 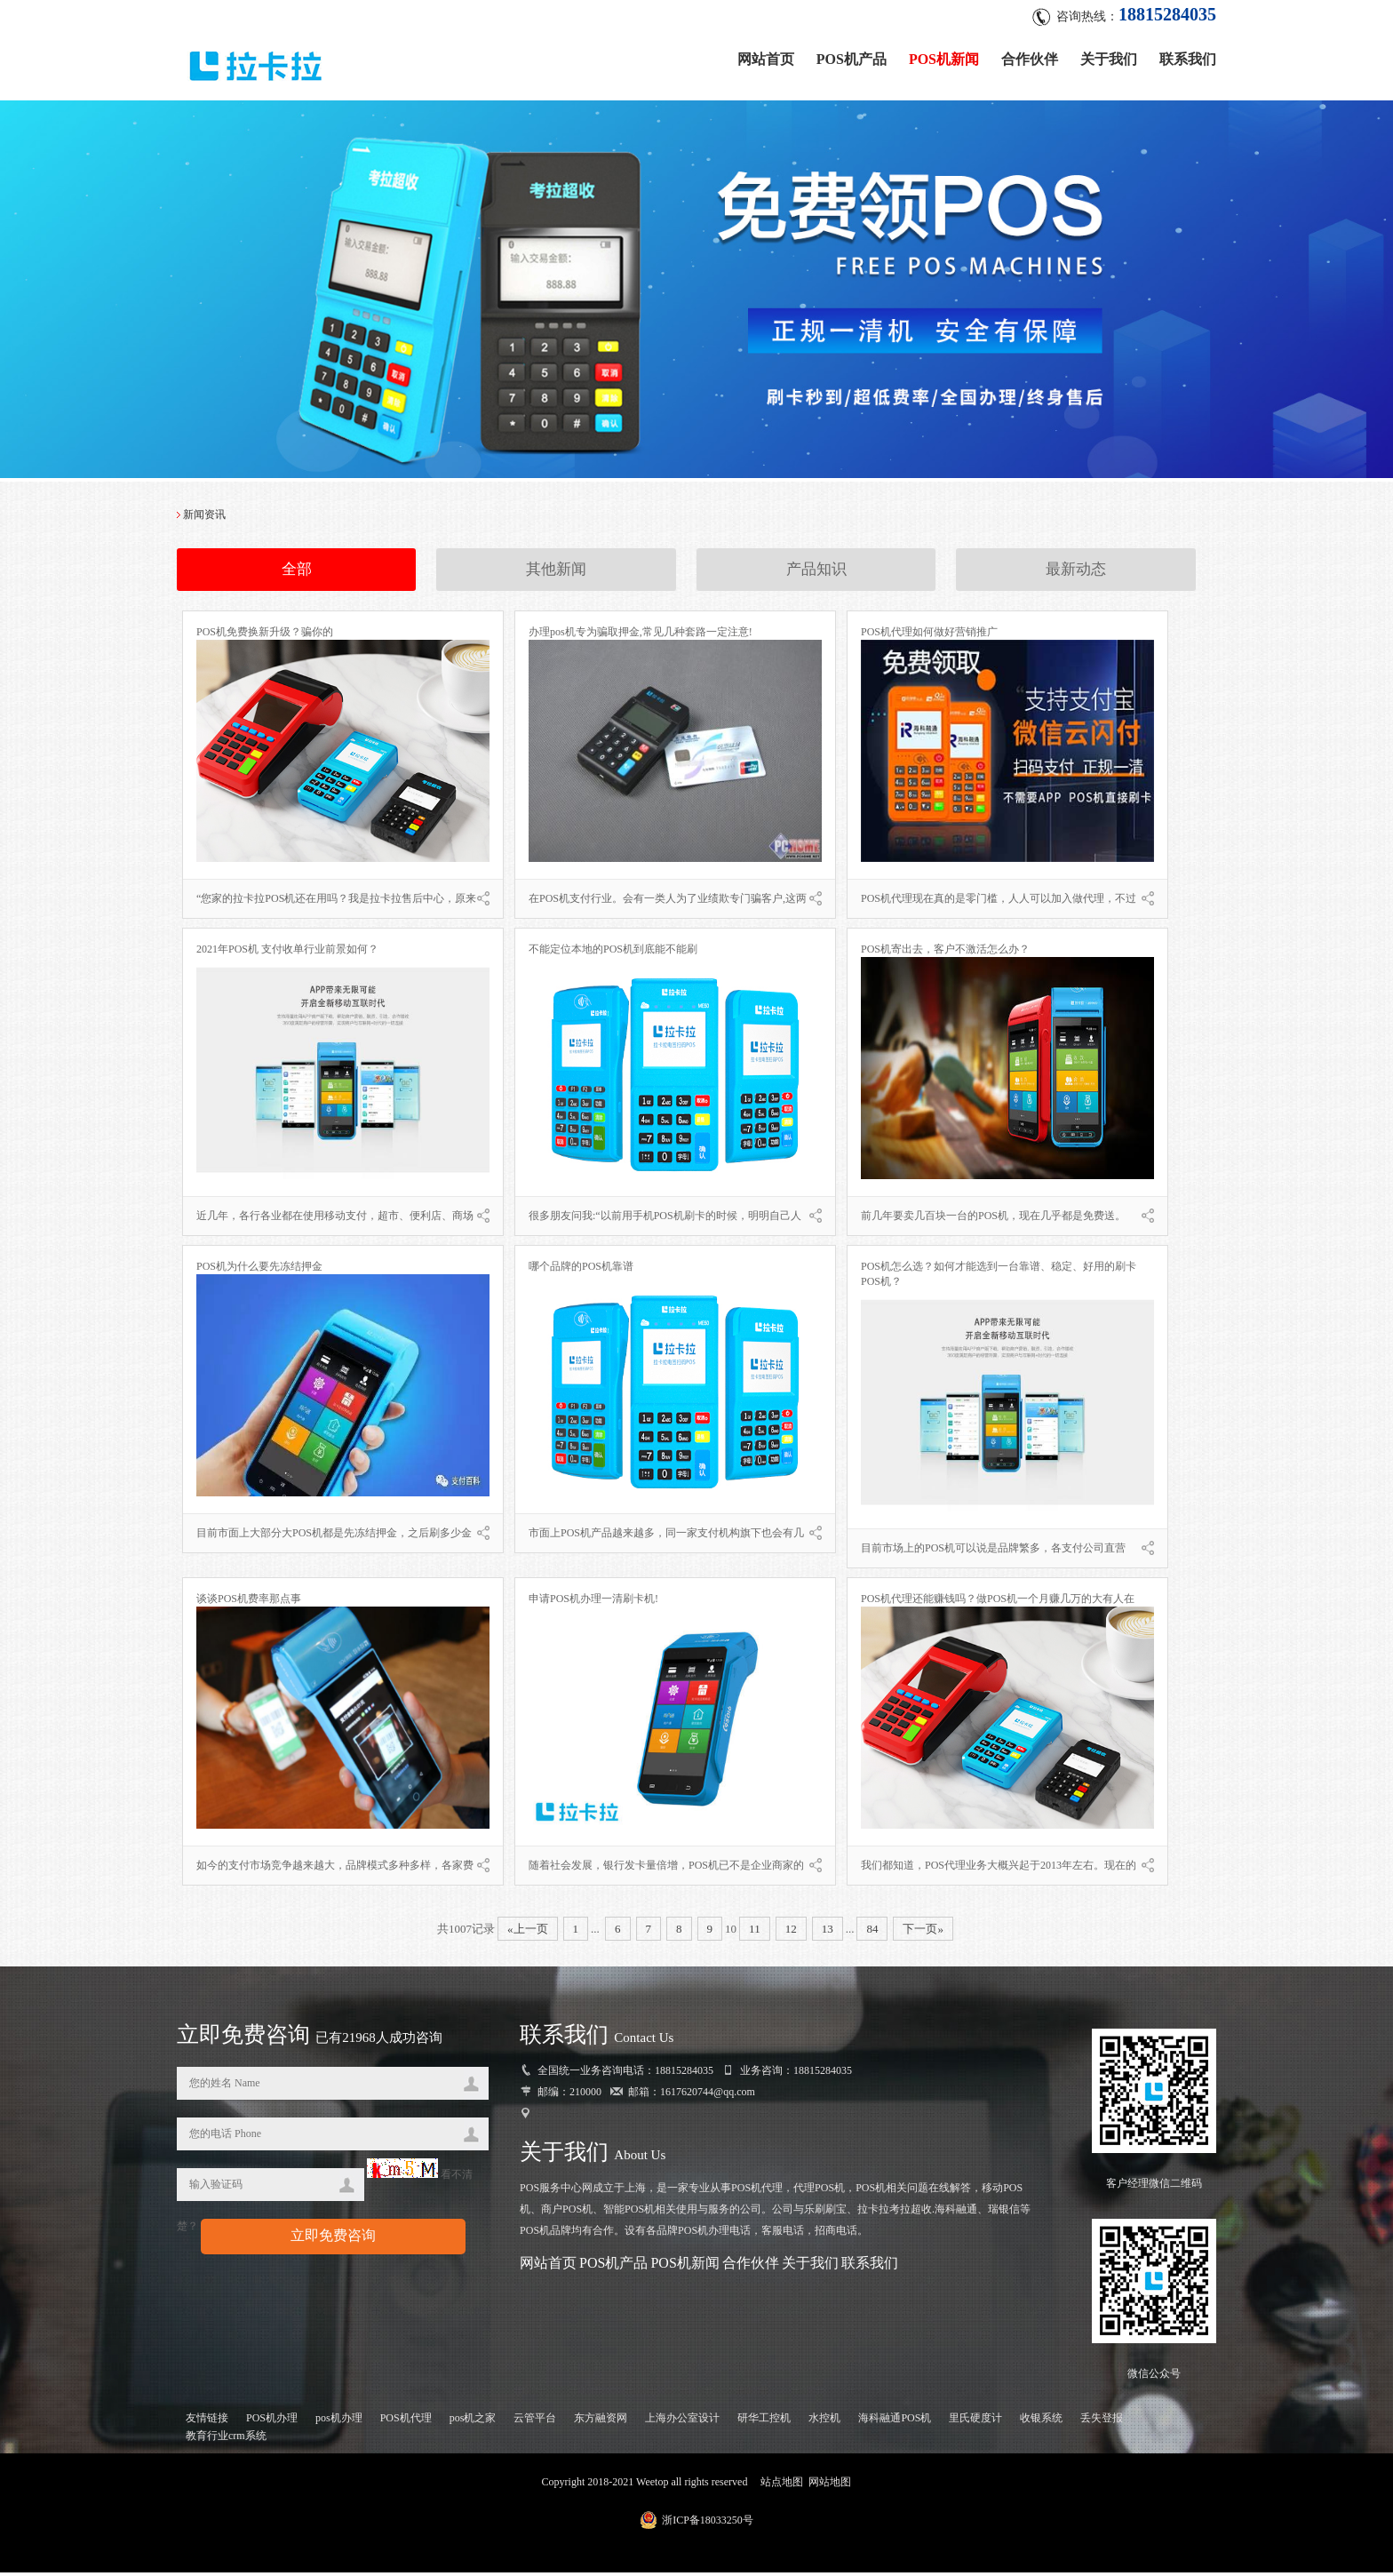 I want to click on pos机之家, so click(x=473, y=2421).